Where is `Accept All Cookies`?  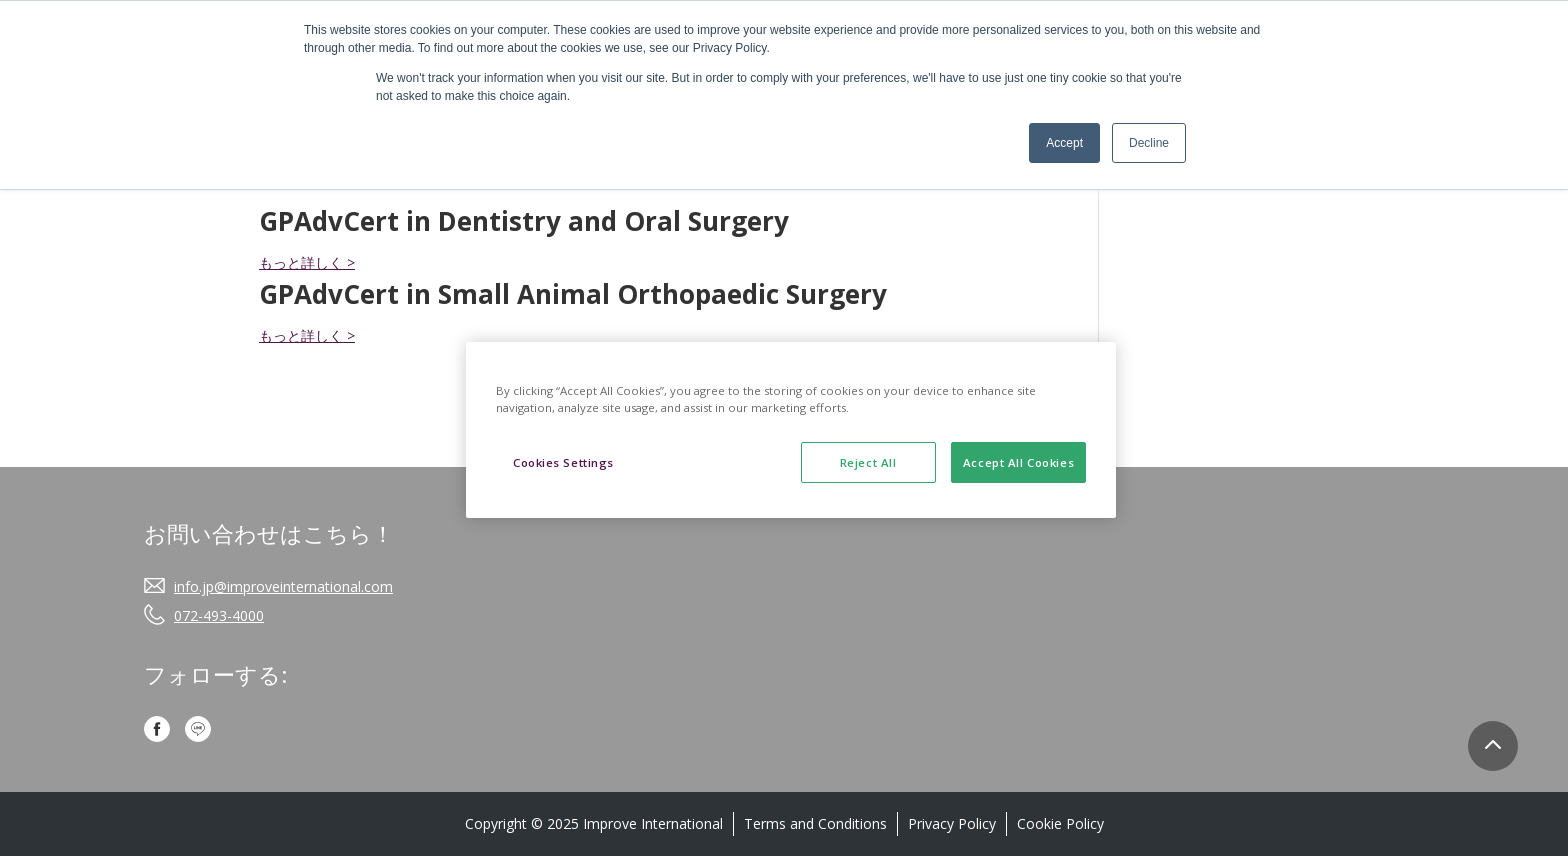
Accept All Cookies is located at coordinates (1018, 462).